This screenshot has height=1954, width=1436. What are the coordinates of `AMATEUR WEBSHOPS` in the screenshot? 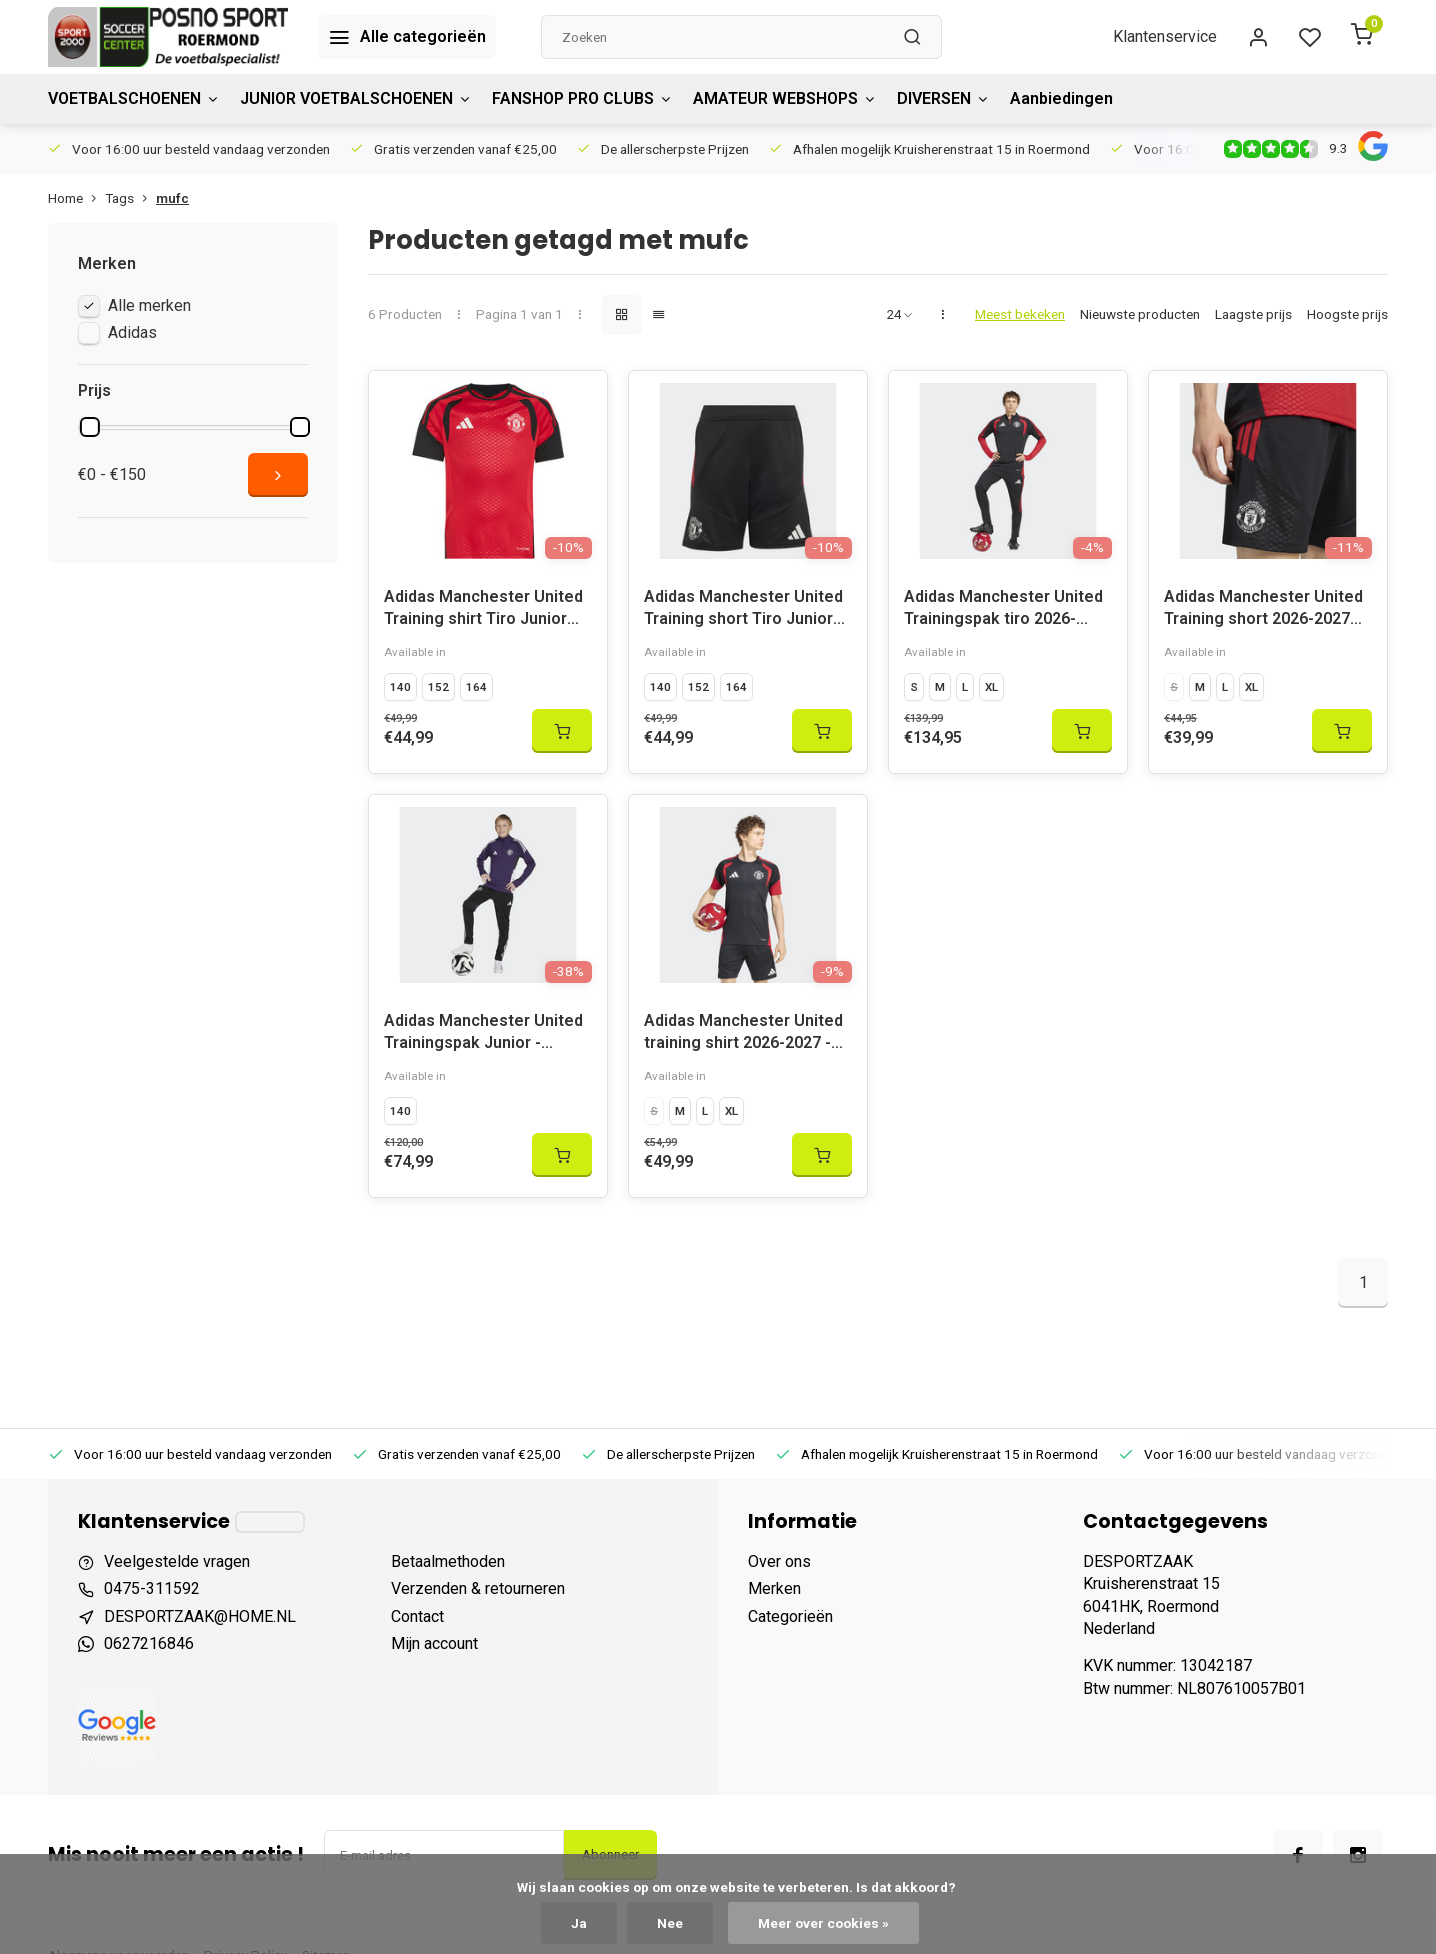 It's located at (785, 98).